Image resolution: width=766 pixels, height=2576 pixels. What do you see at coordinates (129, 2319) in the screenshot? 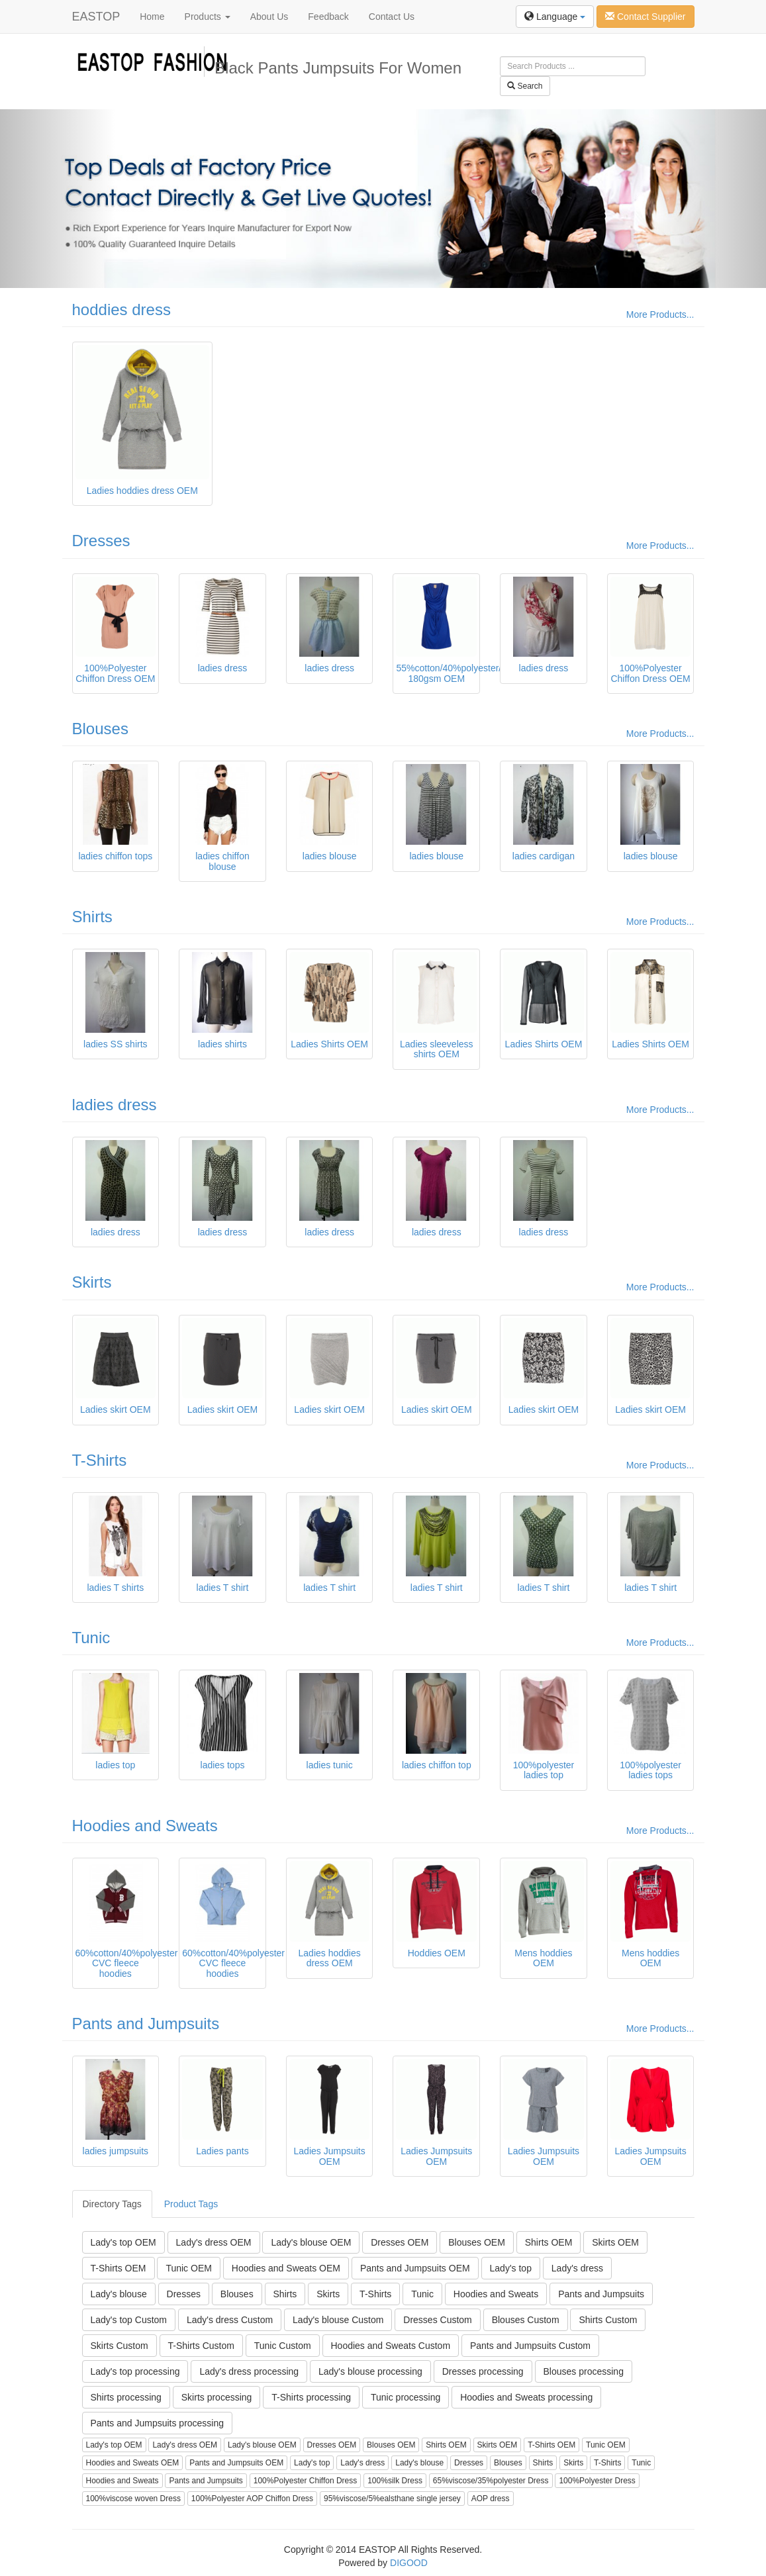
I see `Lady's top Custom` at bounding box center [129, 2319].